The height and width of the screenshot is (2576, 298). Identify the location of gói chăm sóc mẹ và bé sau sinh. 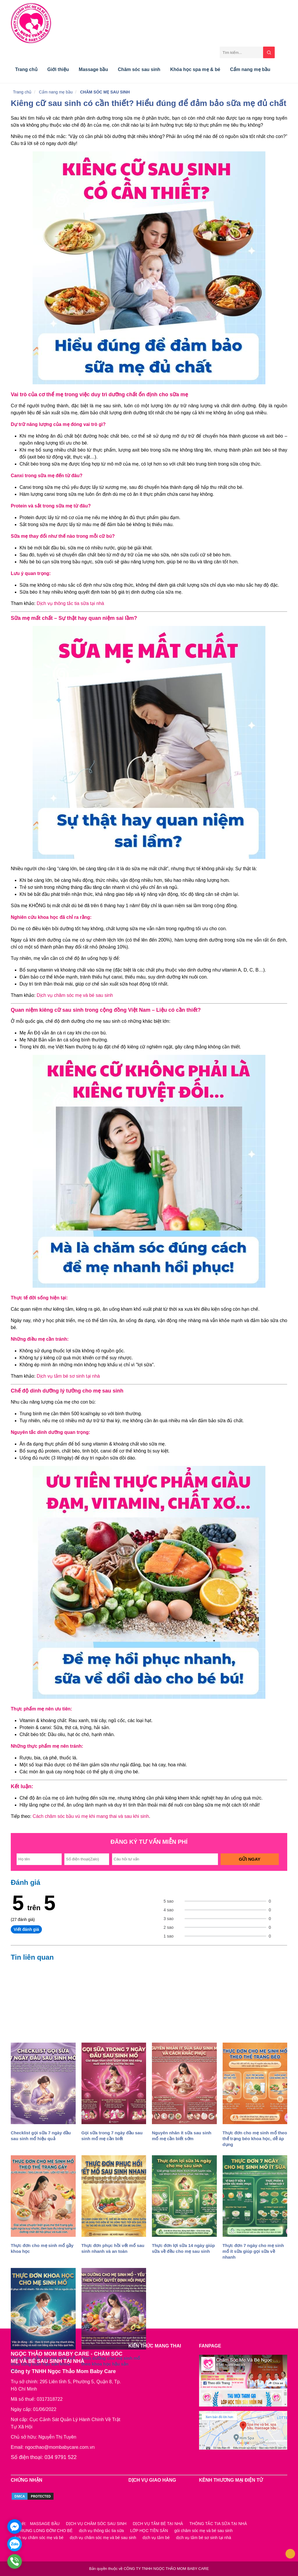
(203, 2530).